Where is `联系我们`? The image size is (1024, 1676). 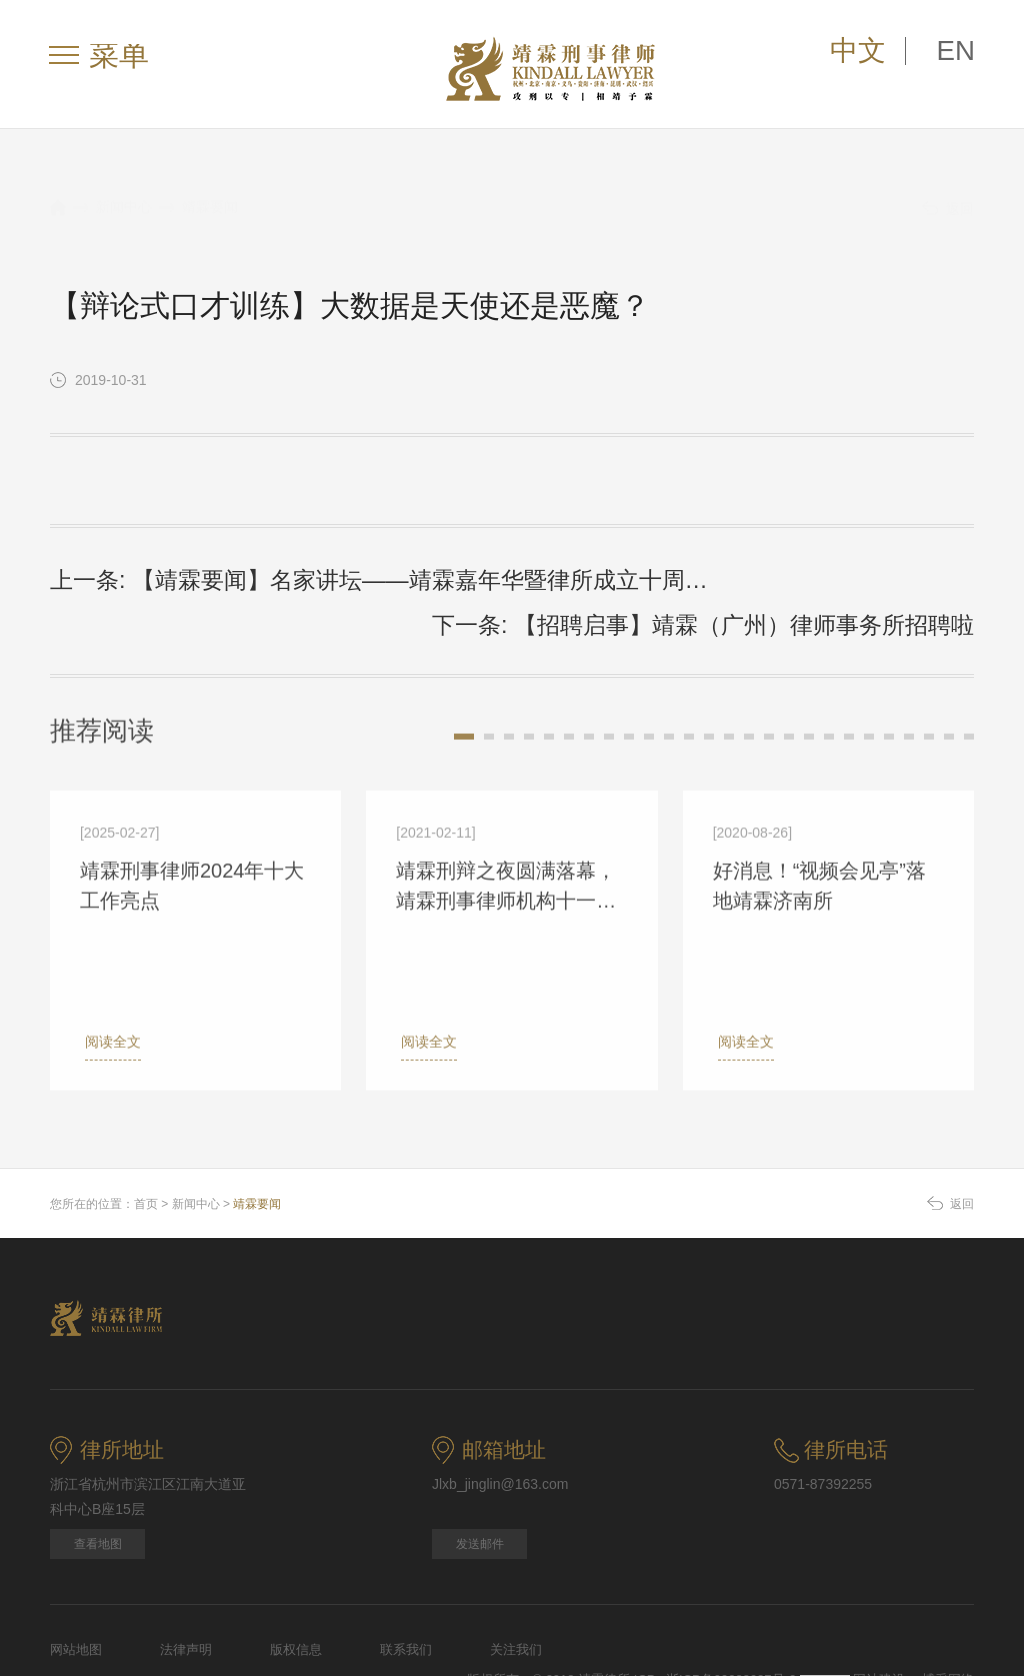
联系我们 is located at coordinates (406, 1590).